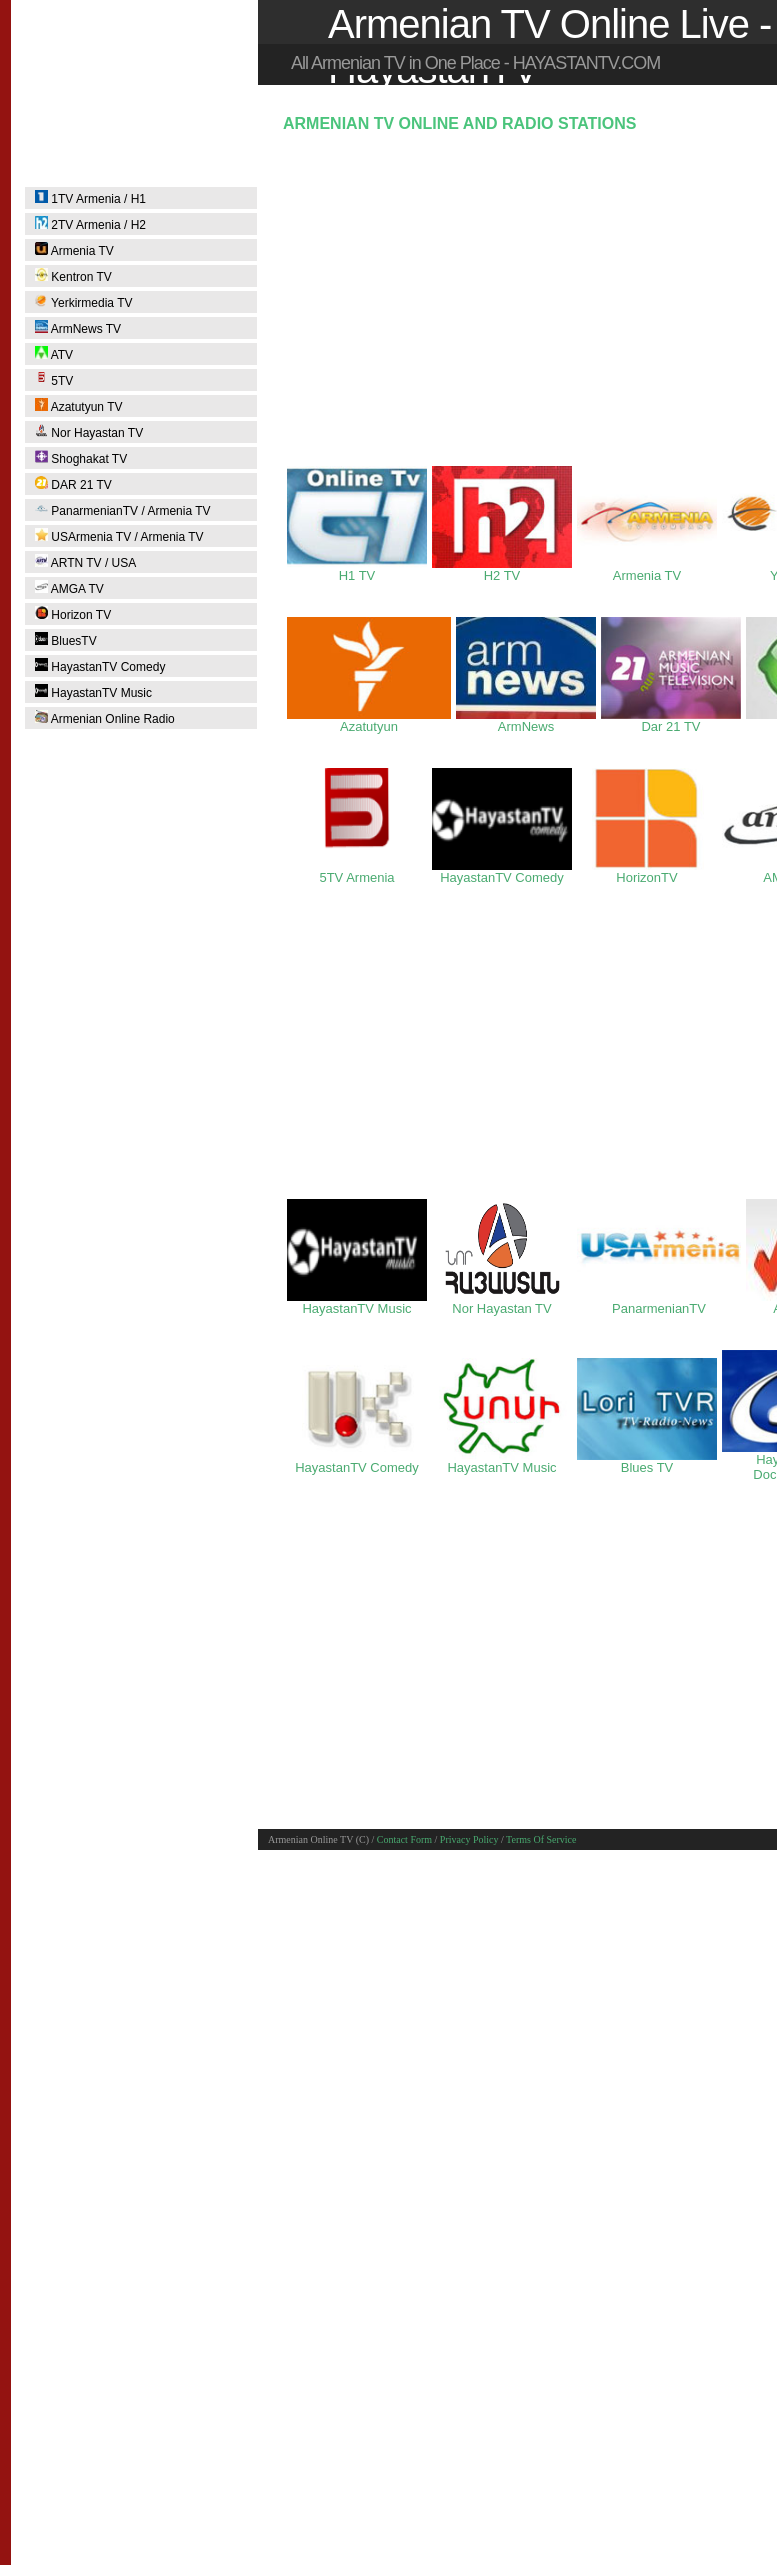 The width and height of the screenshot is (777, 2565). I want to click on Azatutyun TV, so click(79, 406).